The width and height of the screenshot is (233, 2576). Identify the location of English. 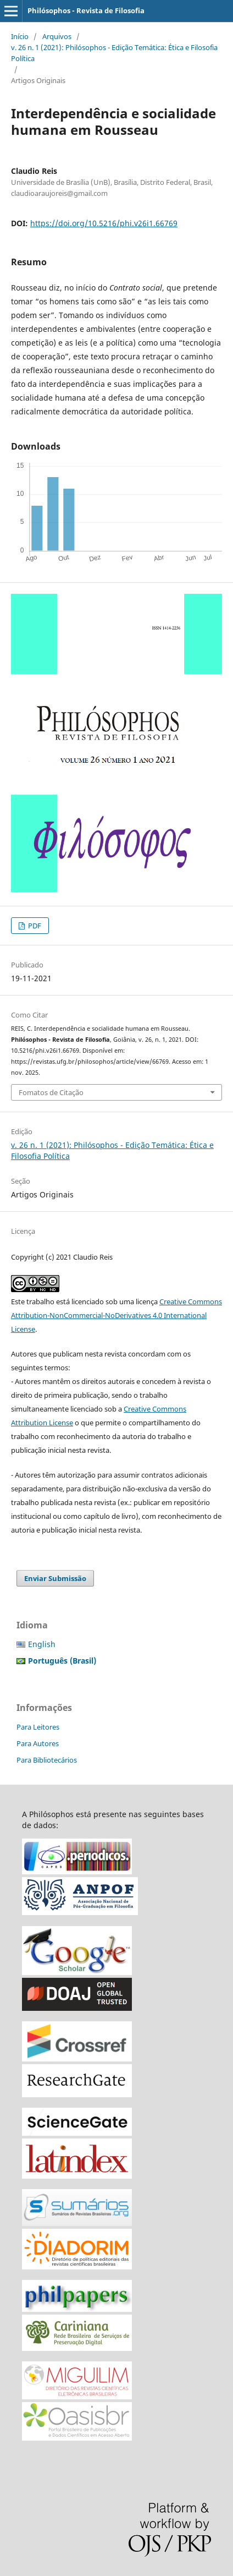
(42, 1644).